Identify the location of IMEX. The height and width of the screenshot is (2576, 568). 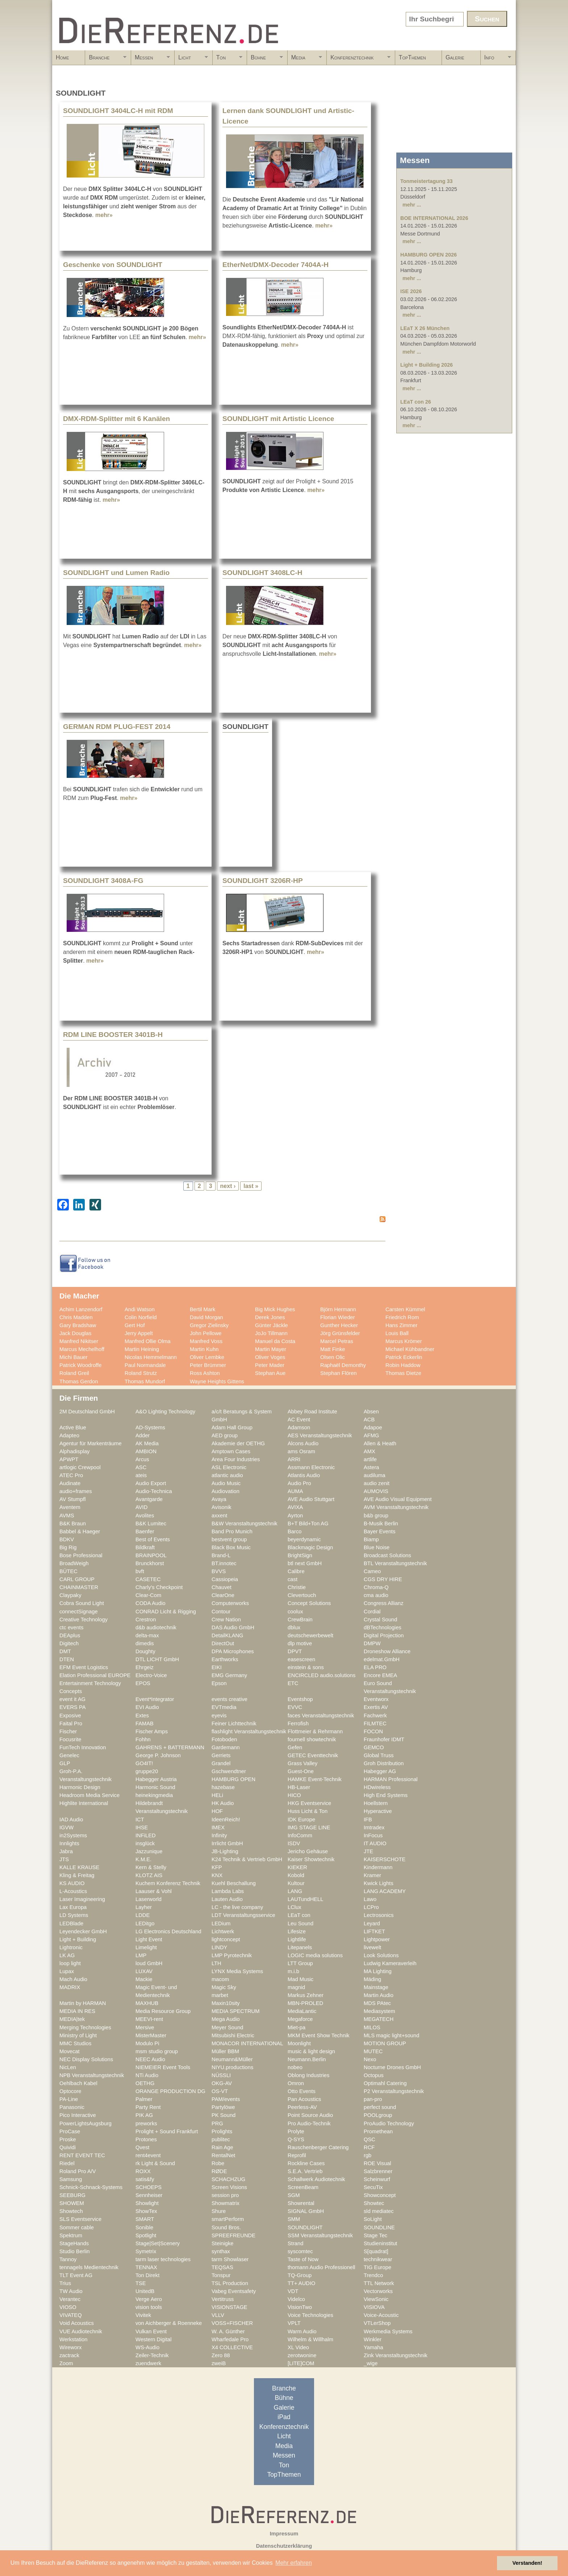
(218, 1827).